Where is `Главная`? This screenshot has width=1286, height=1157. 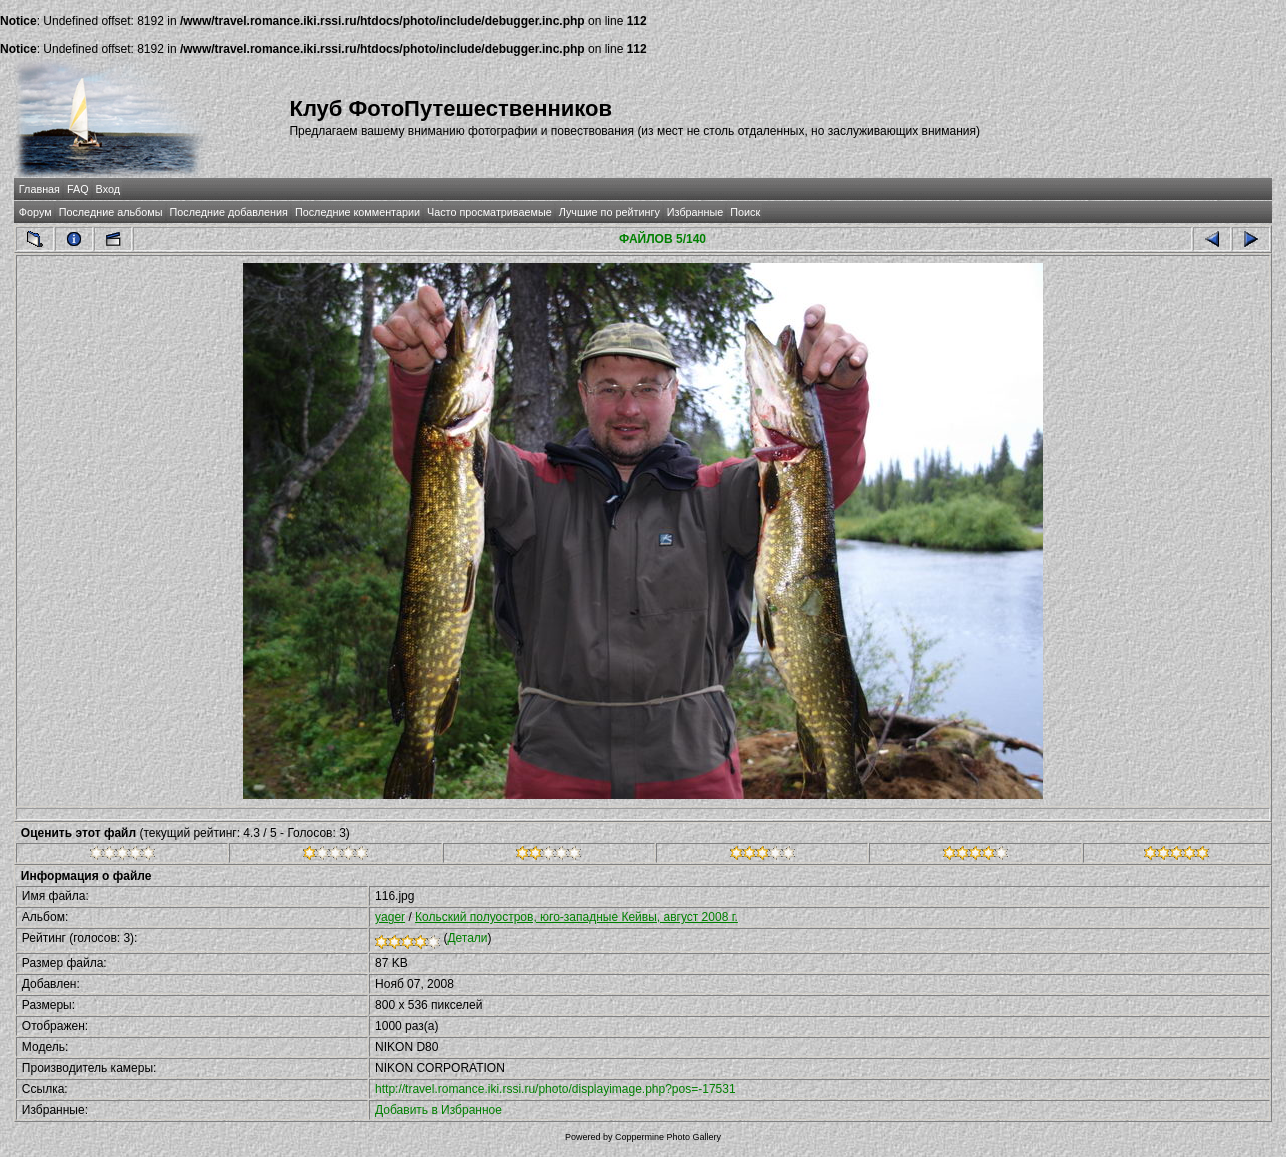
Главная is located at coordinates (39, 189).